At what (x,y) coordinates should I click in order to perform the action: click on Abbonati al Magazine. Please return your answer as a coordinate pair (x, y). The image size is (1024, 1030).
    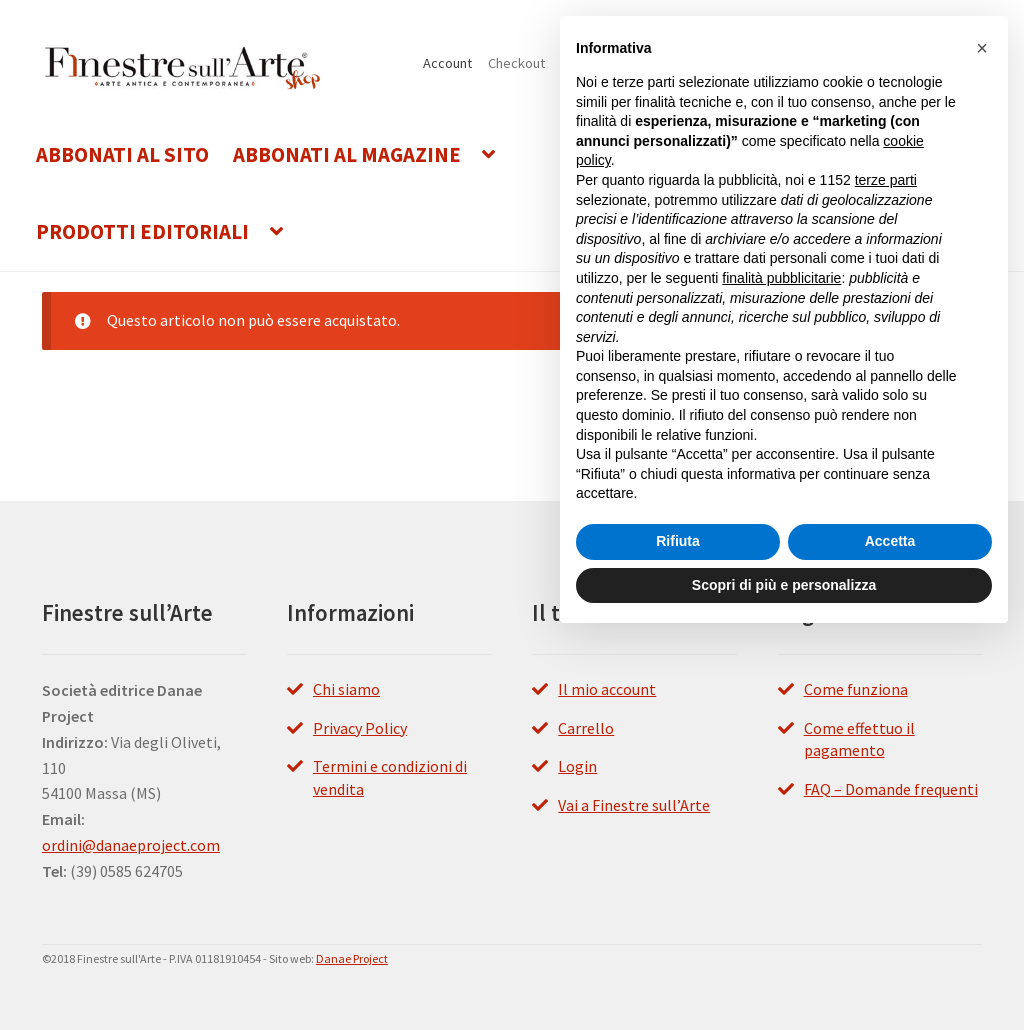
    Looking at the image, I should click on (347, 155).